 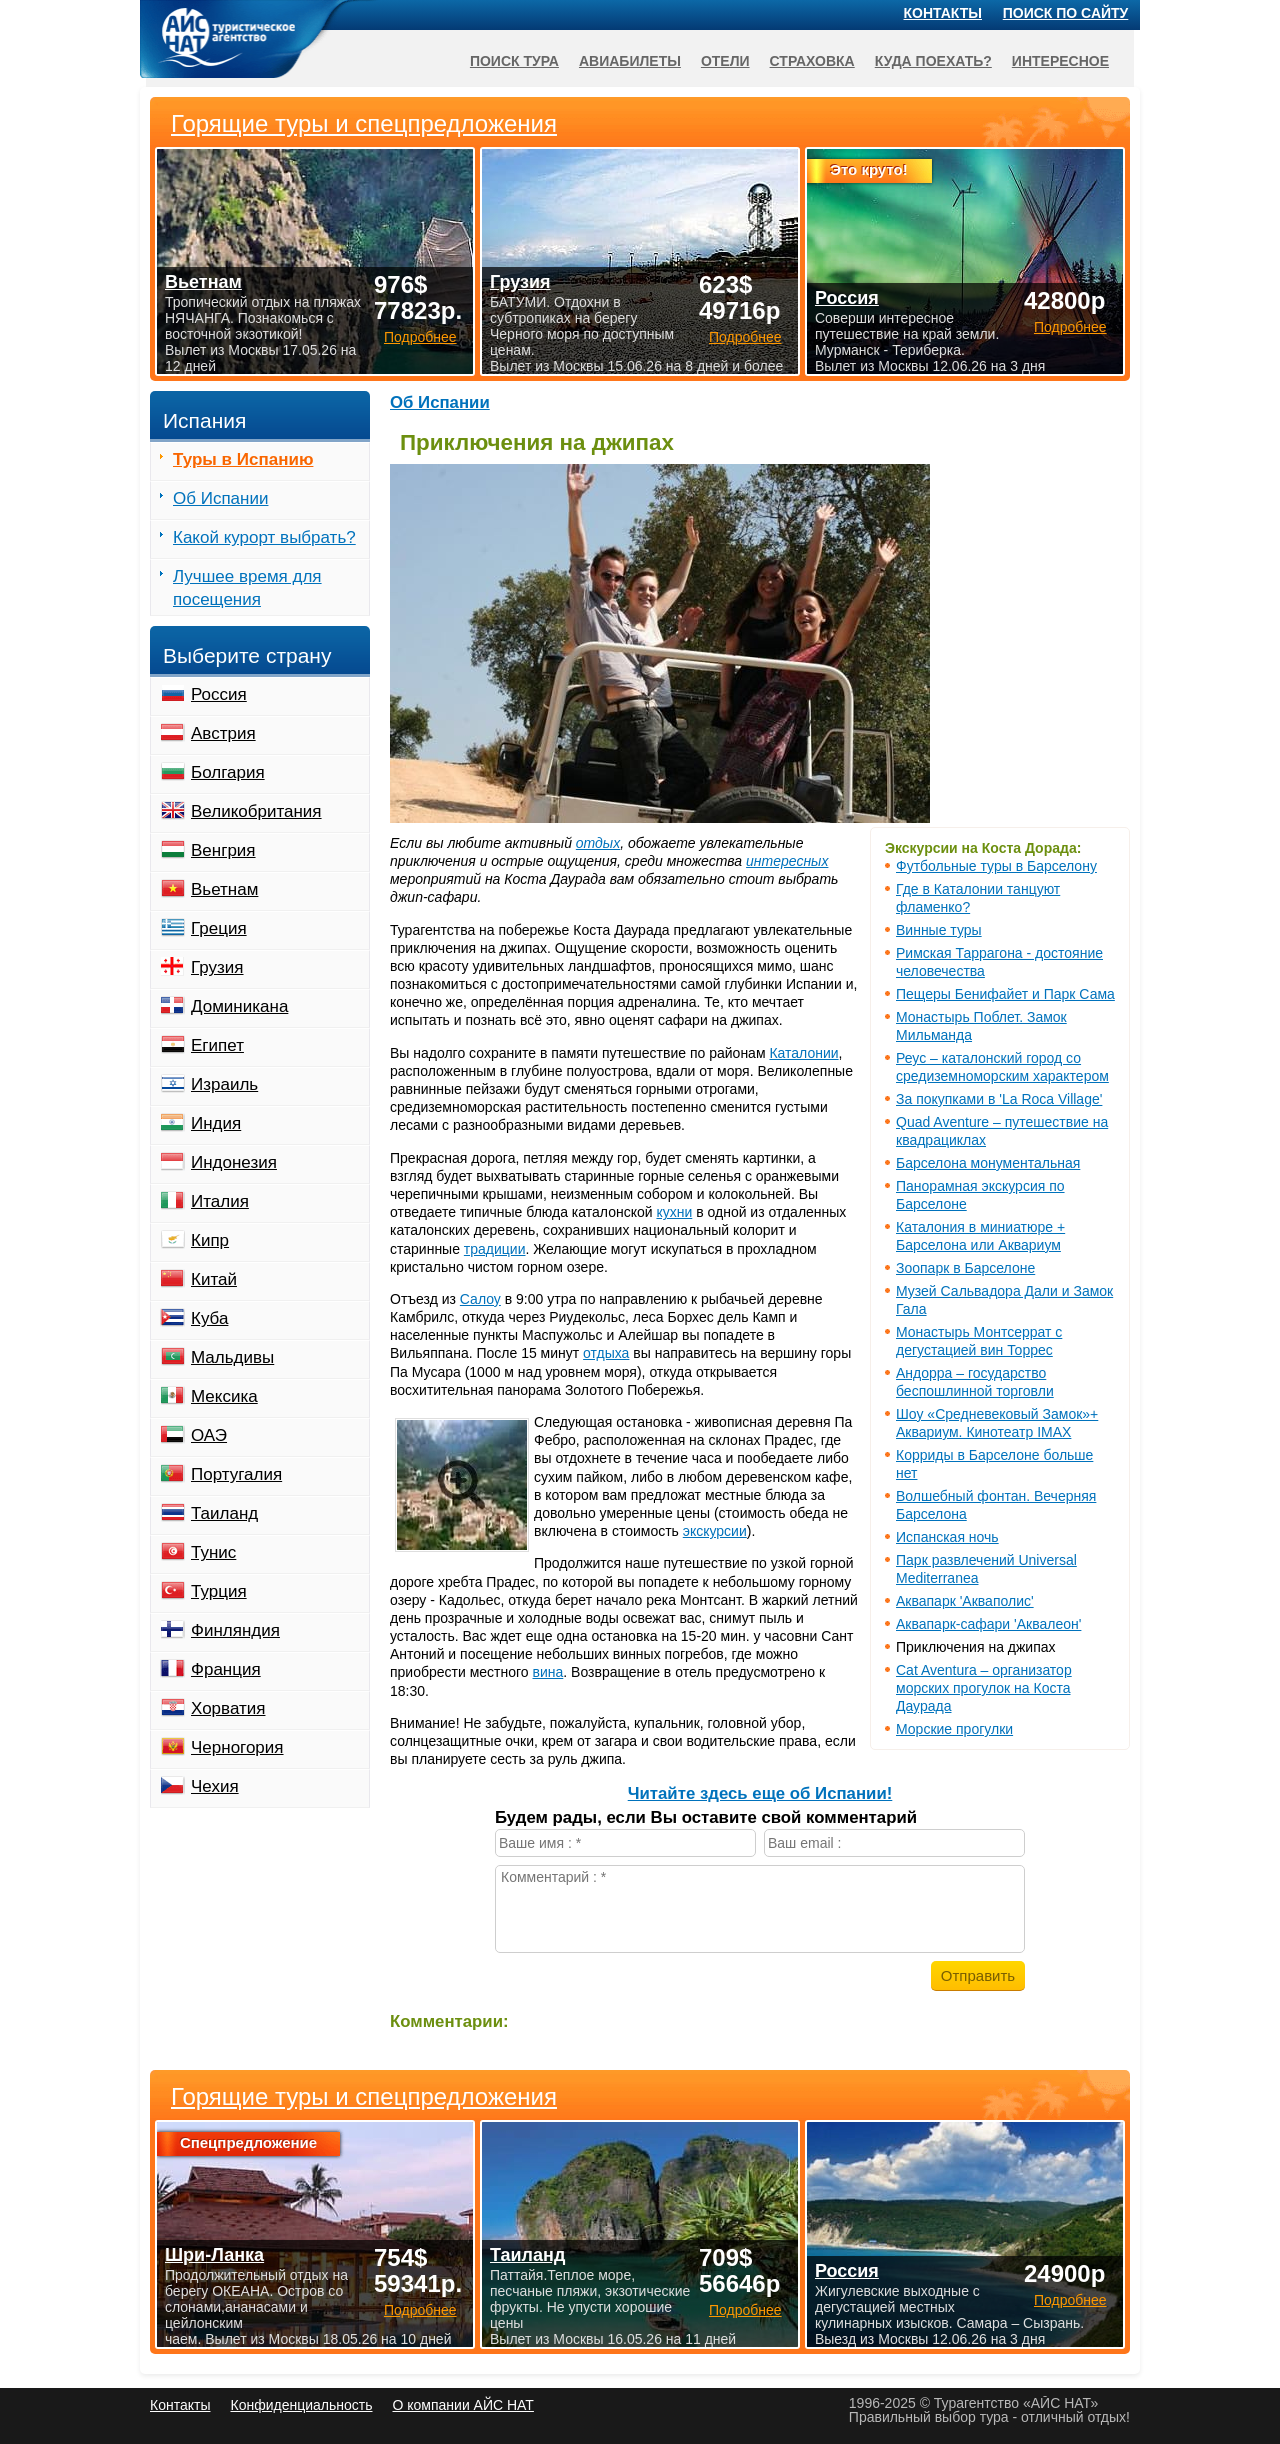 What do you see at coordinates (760, 1793) in the screenshot?
I see `Читайте здесь еще об Испании!` at bounding box center [760, 1793].